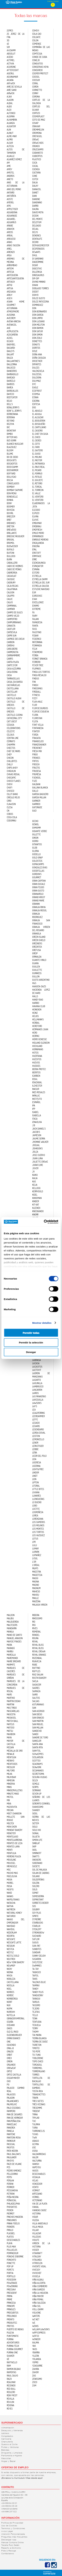 This screenshot has height=2576, width=62. What do you see at coordinates (11, 2372) in the screenshot?
I see `RAPIDITAS` at bounding box center [11, 2372].